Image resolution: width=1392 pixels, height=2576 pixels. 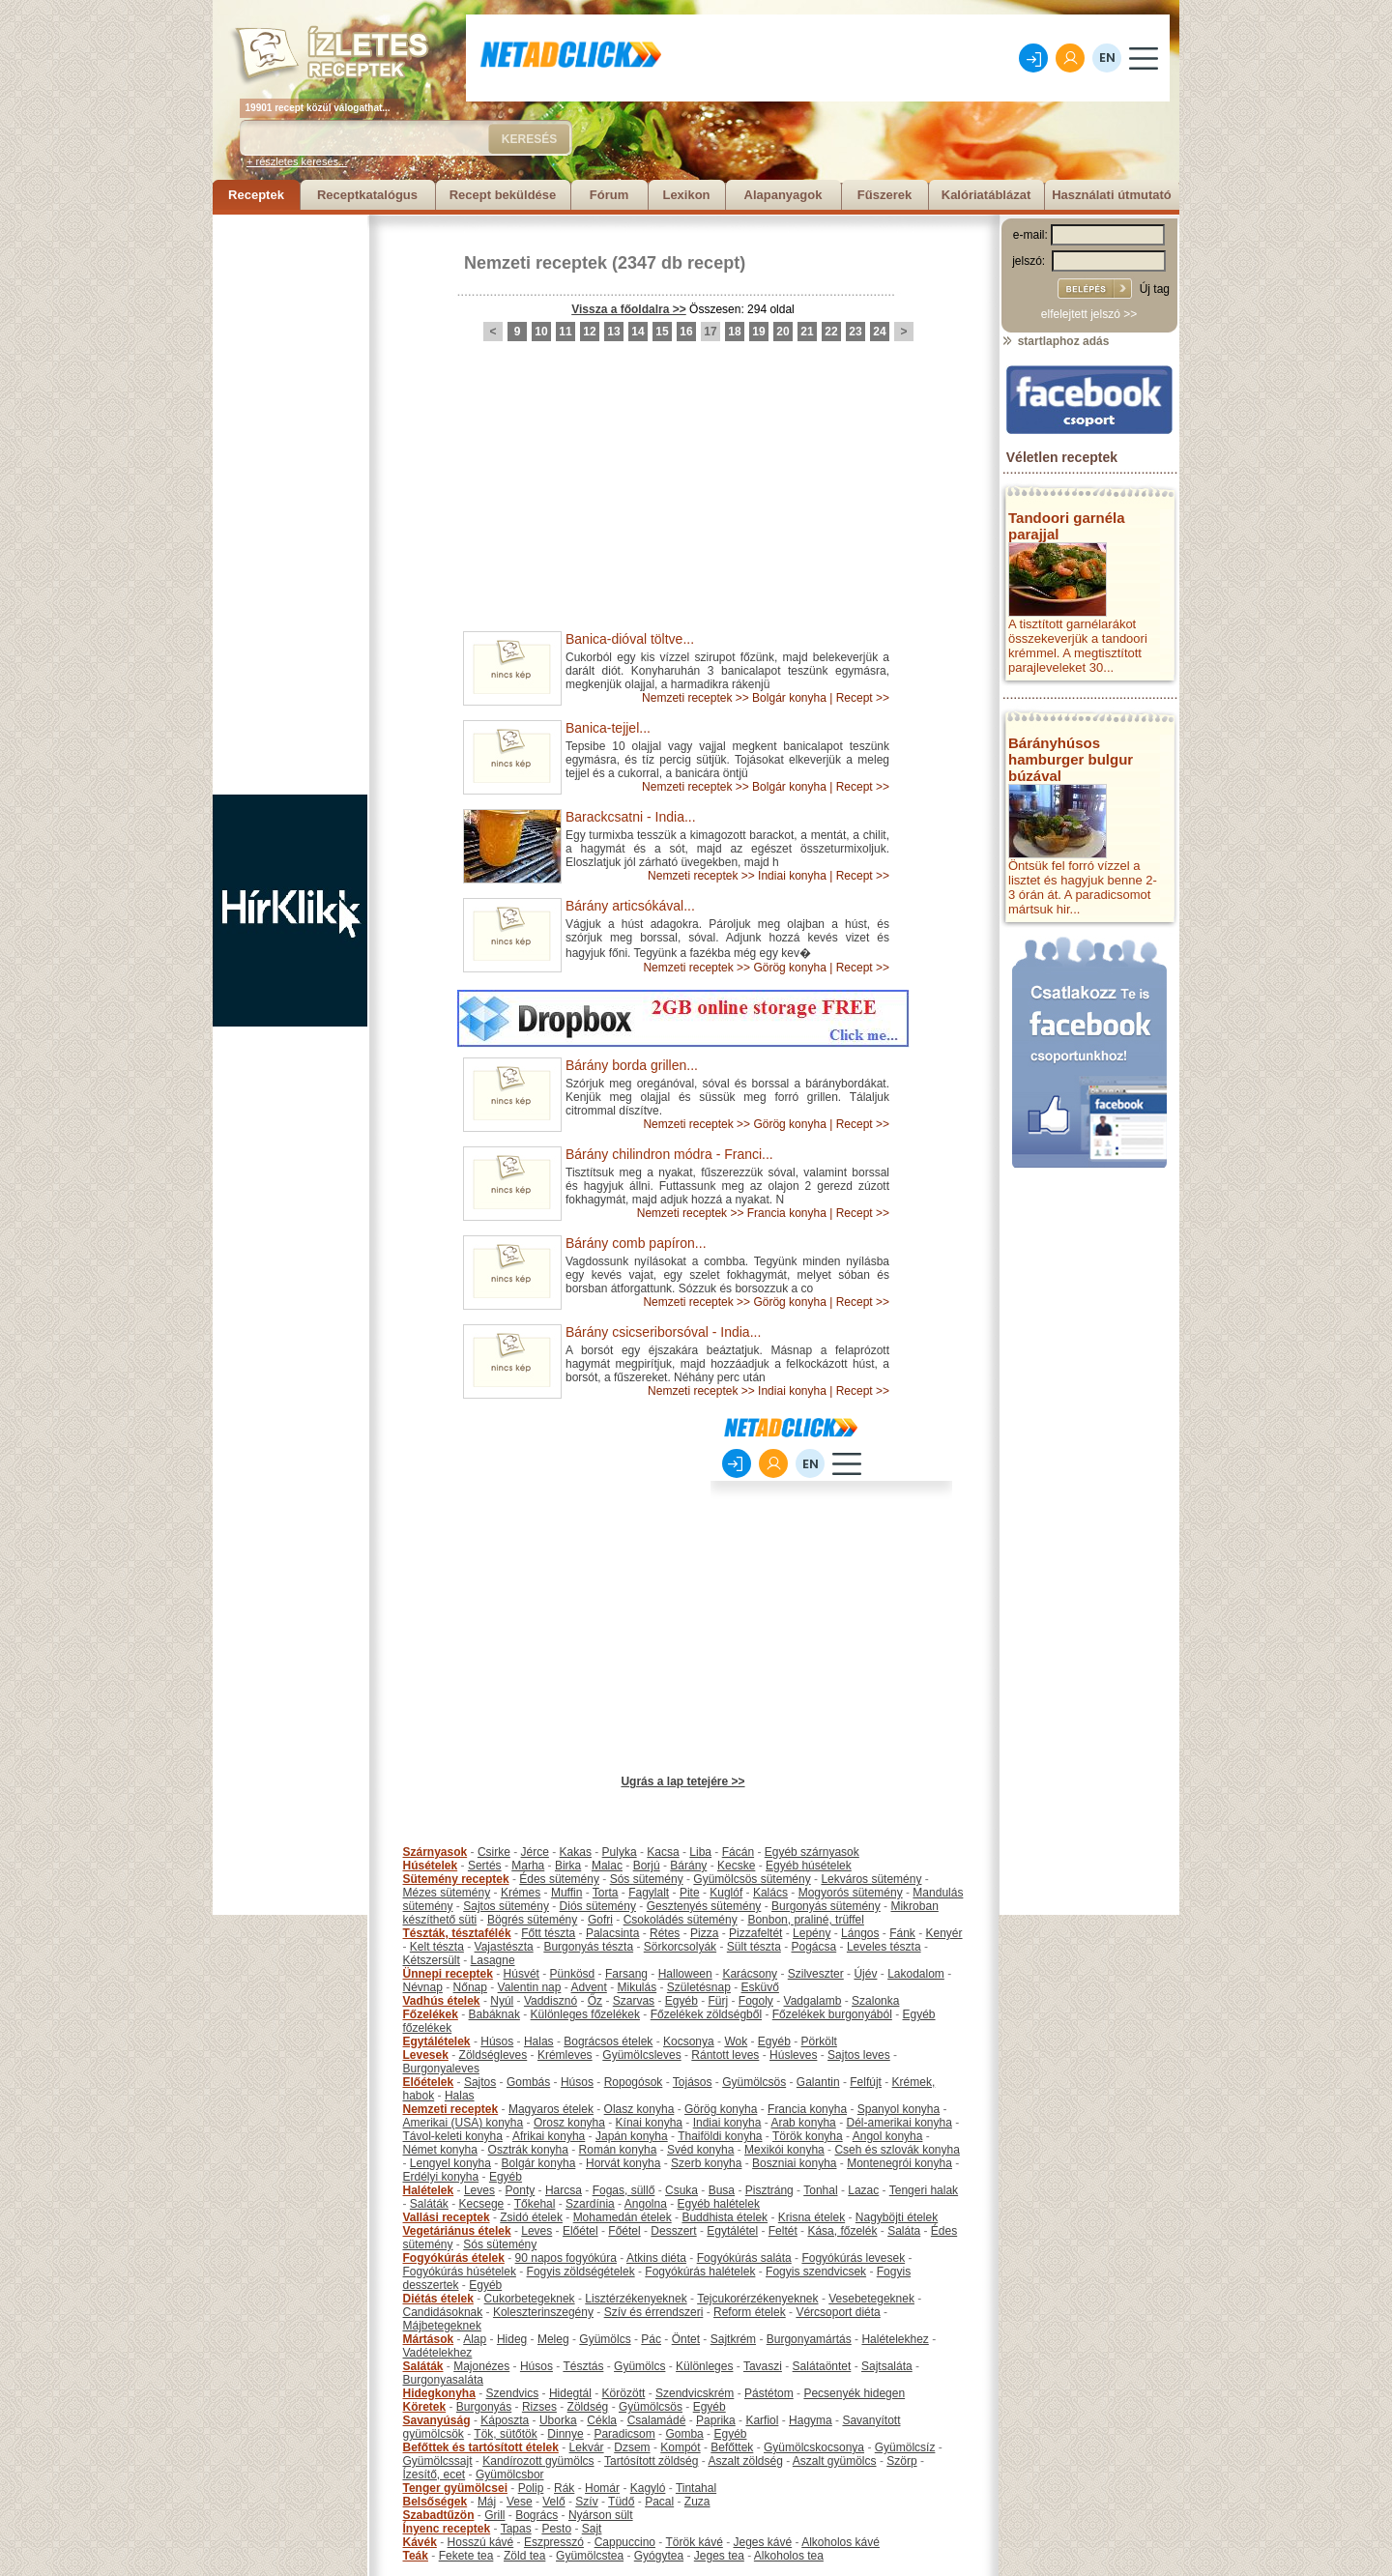 What do you see at coordinates (706, 2014) in the screenshot?
I see `Főzelékek zöldségből` at bounding box center [706, 2014].